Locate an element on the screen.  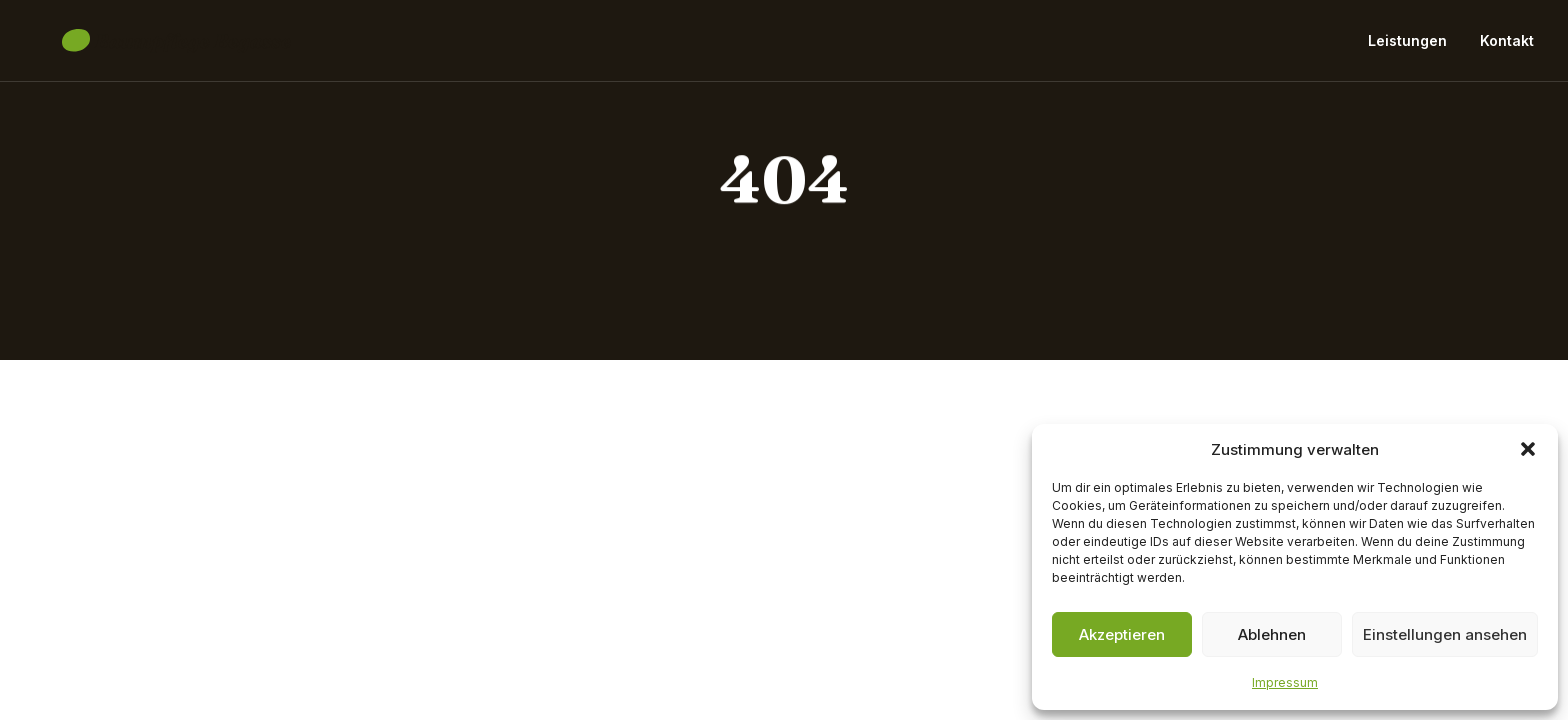
Leistungen is located at coordinates (1407, 47).